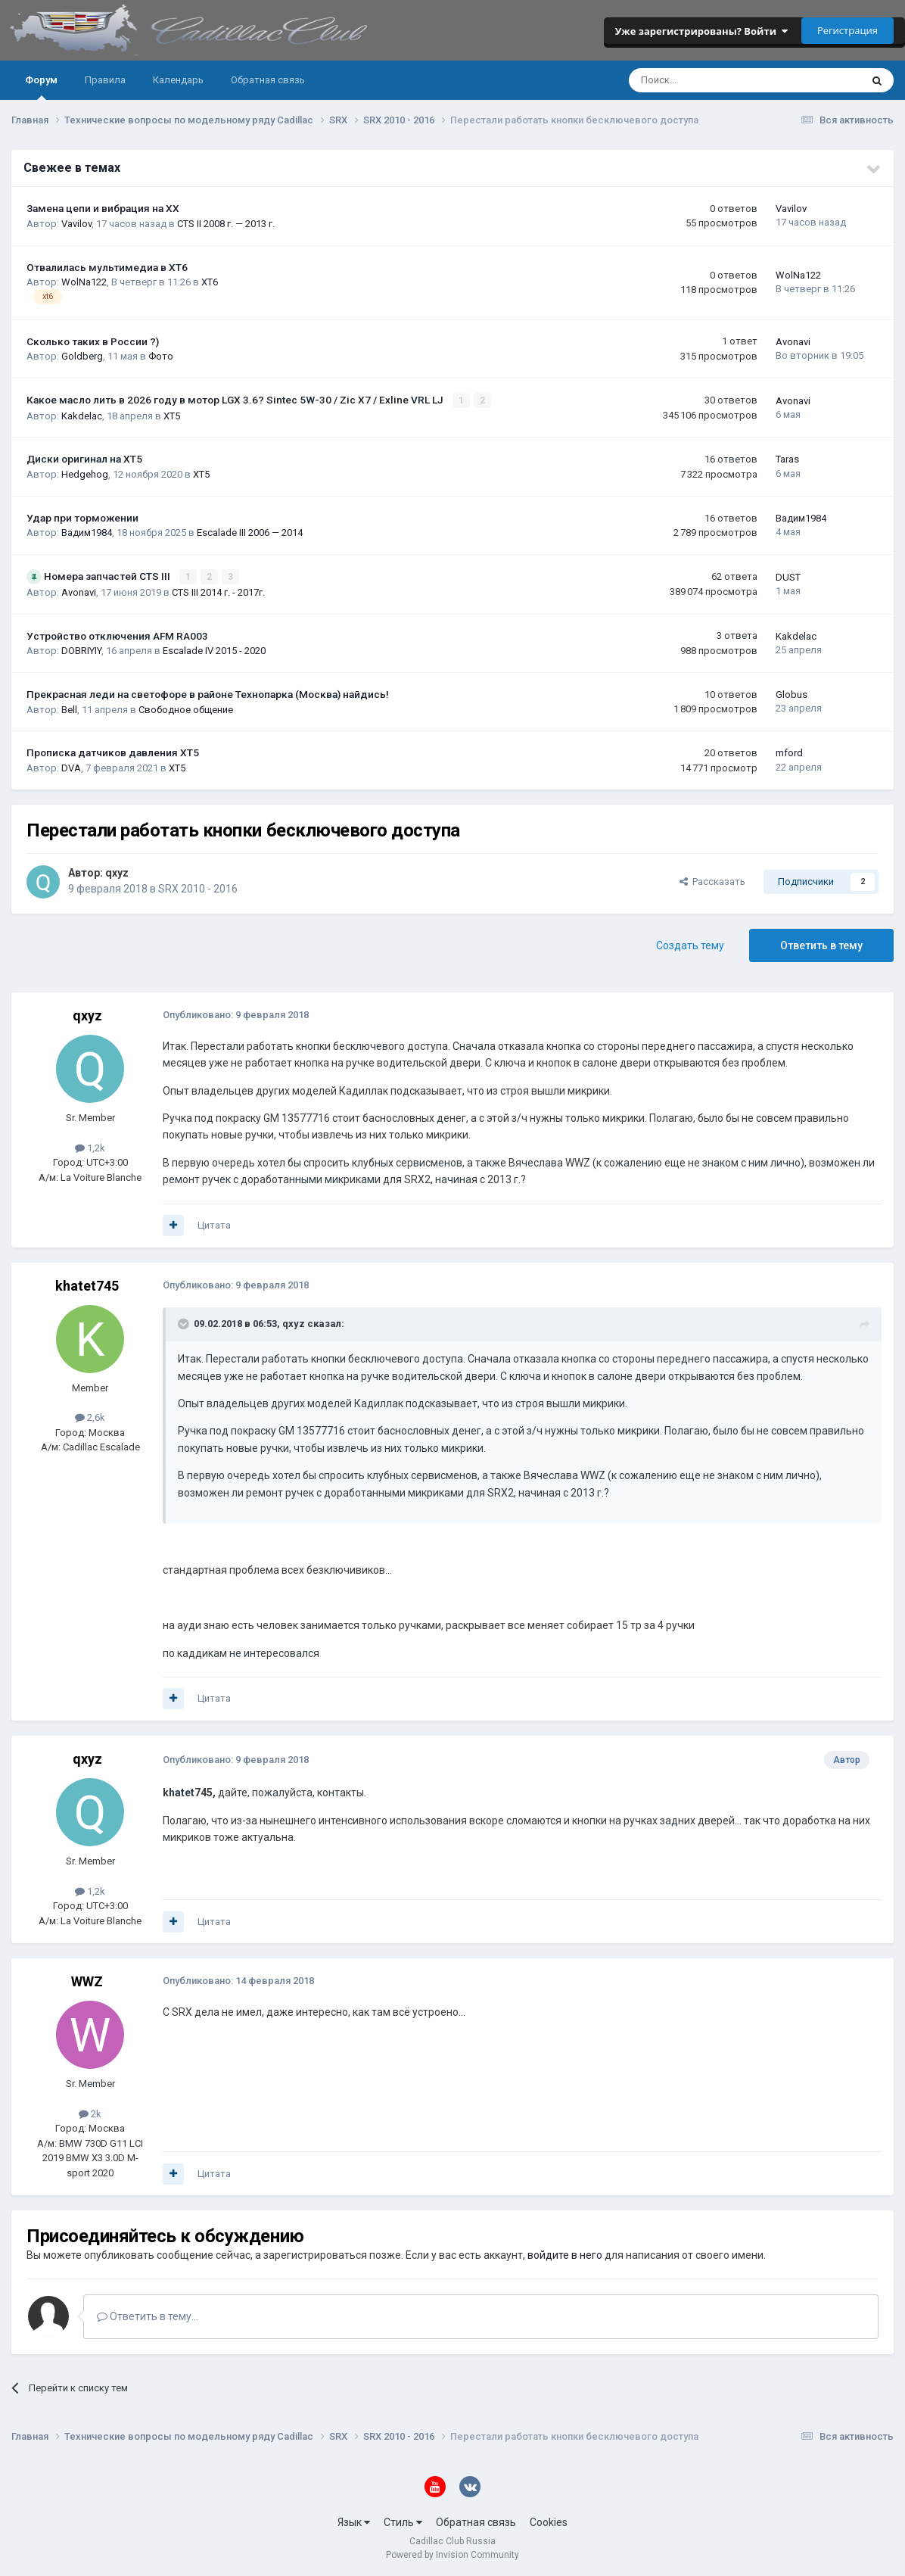  I want to click on Номера запчастей CTS III, so click(108, 576).